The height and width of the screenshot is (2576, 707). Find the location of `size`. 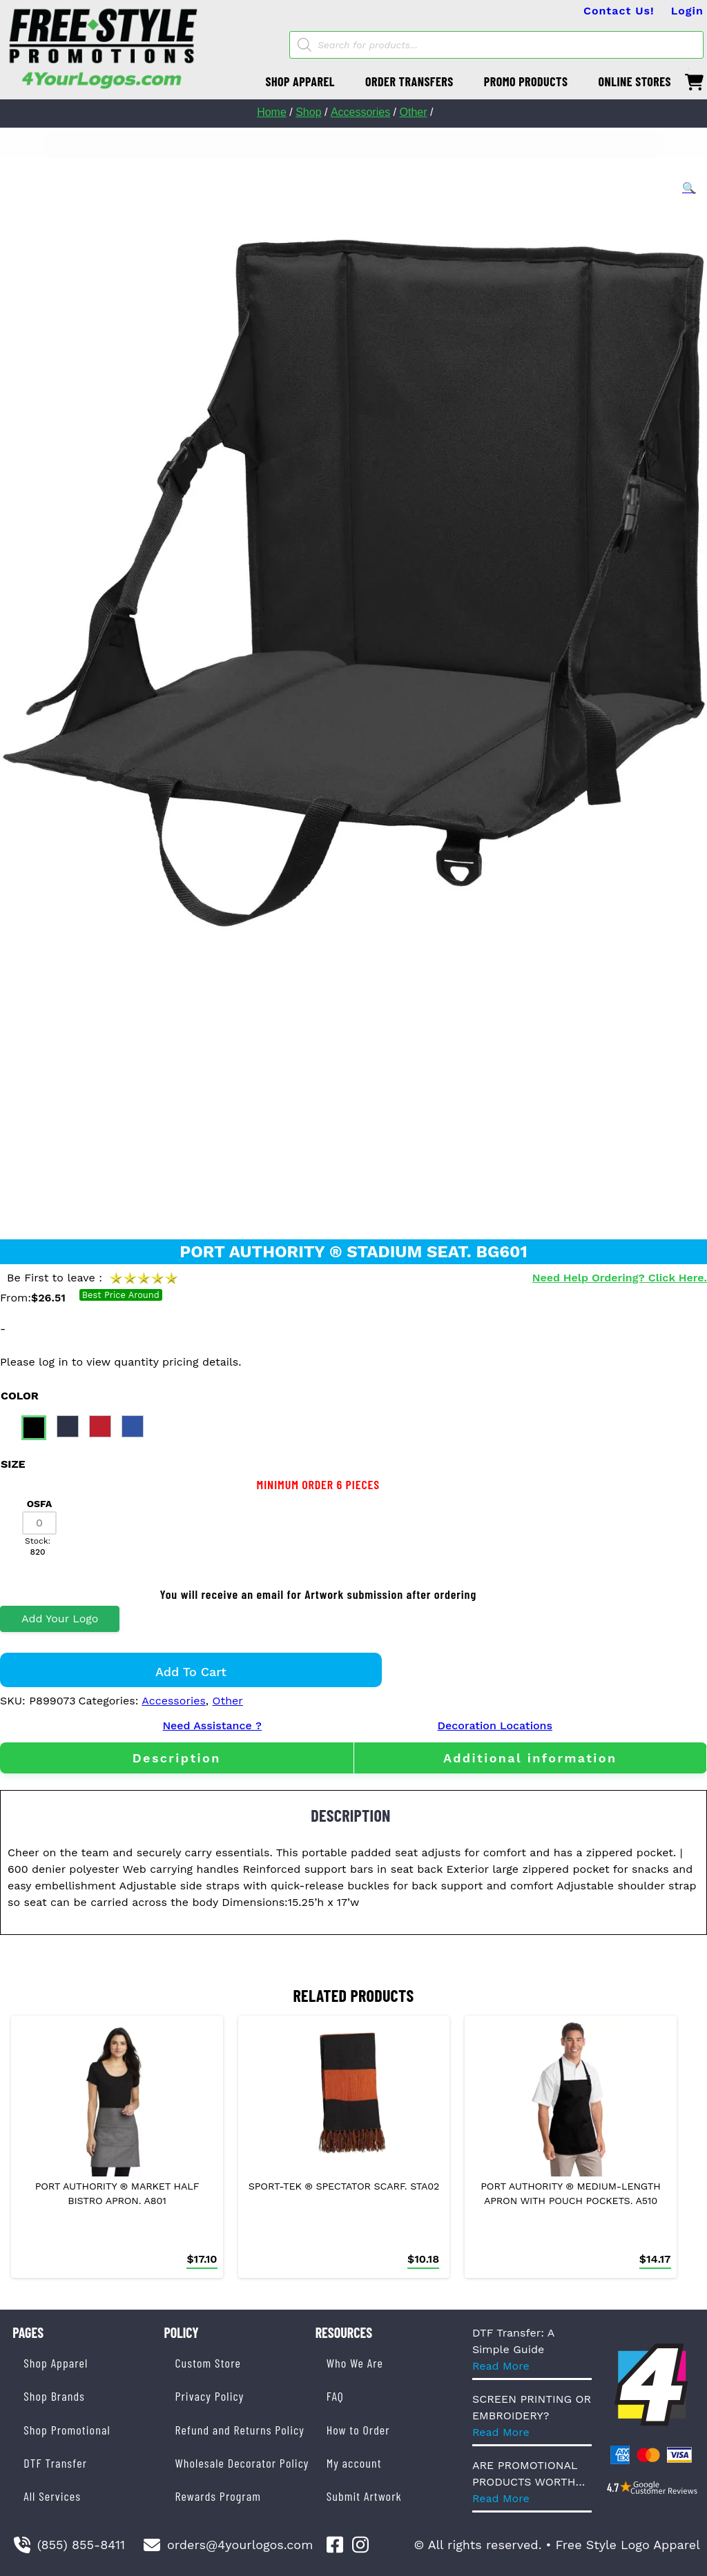

size is located at coordinates (13, 1464).